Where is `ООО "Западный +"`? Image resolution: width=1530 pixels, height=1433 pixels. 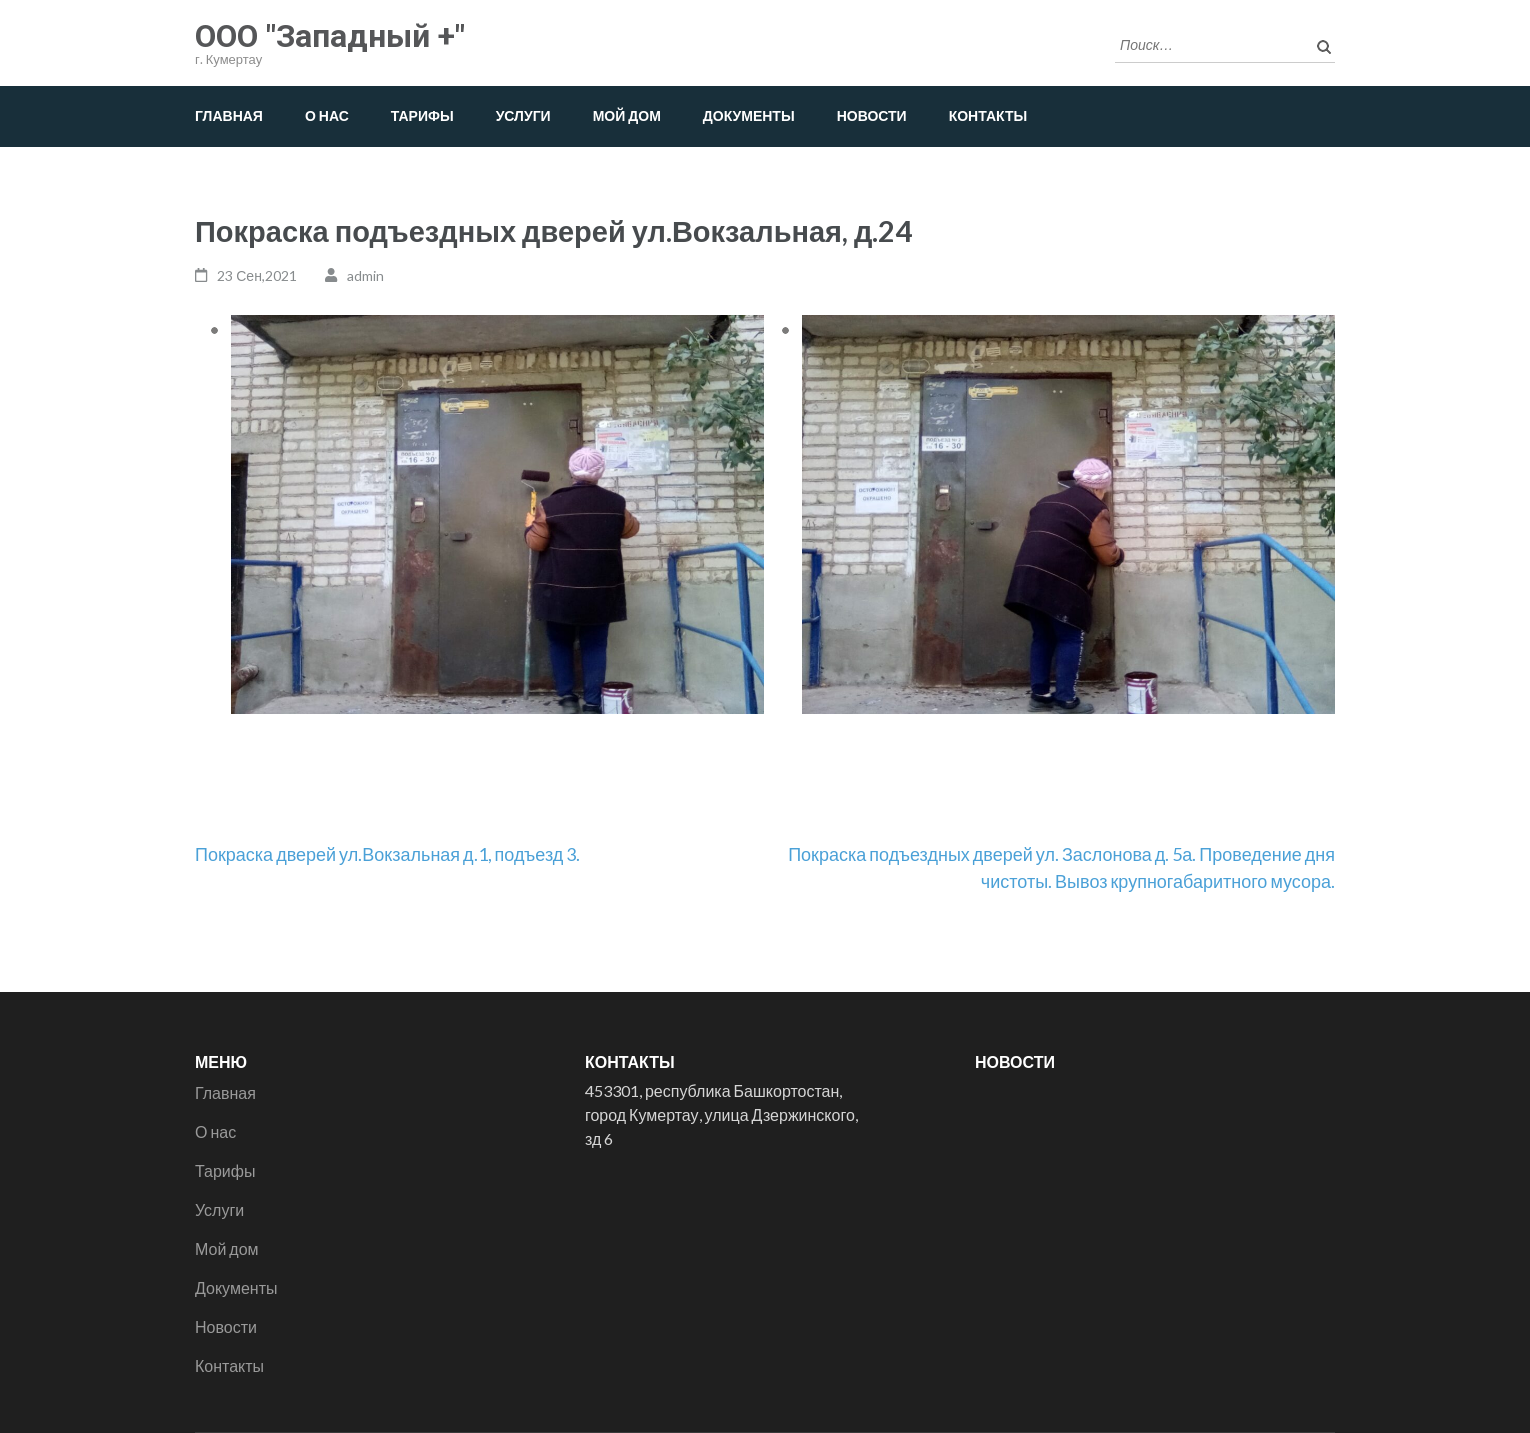 ООО "Западный +" is located at coordinates (330, 36).